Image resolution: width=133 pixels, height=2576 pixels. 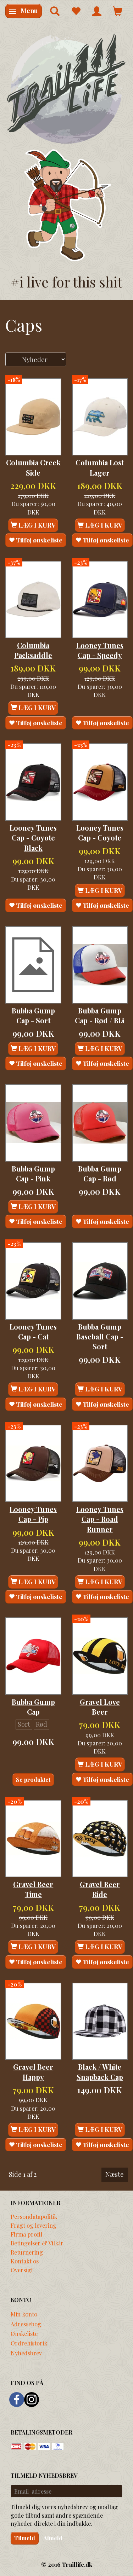 I want to click on Kontakt os, so click(x=25, y=2261).